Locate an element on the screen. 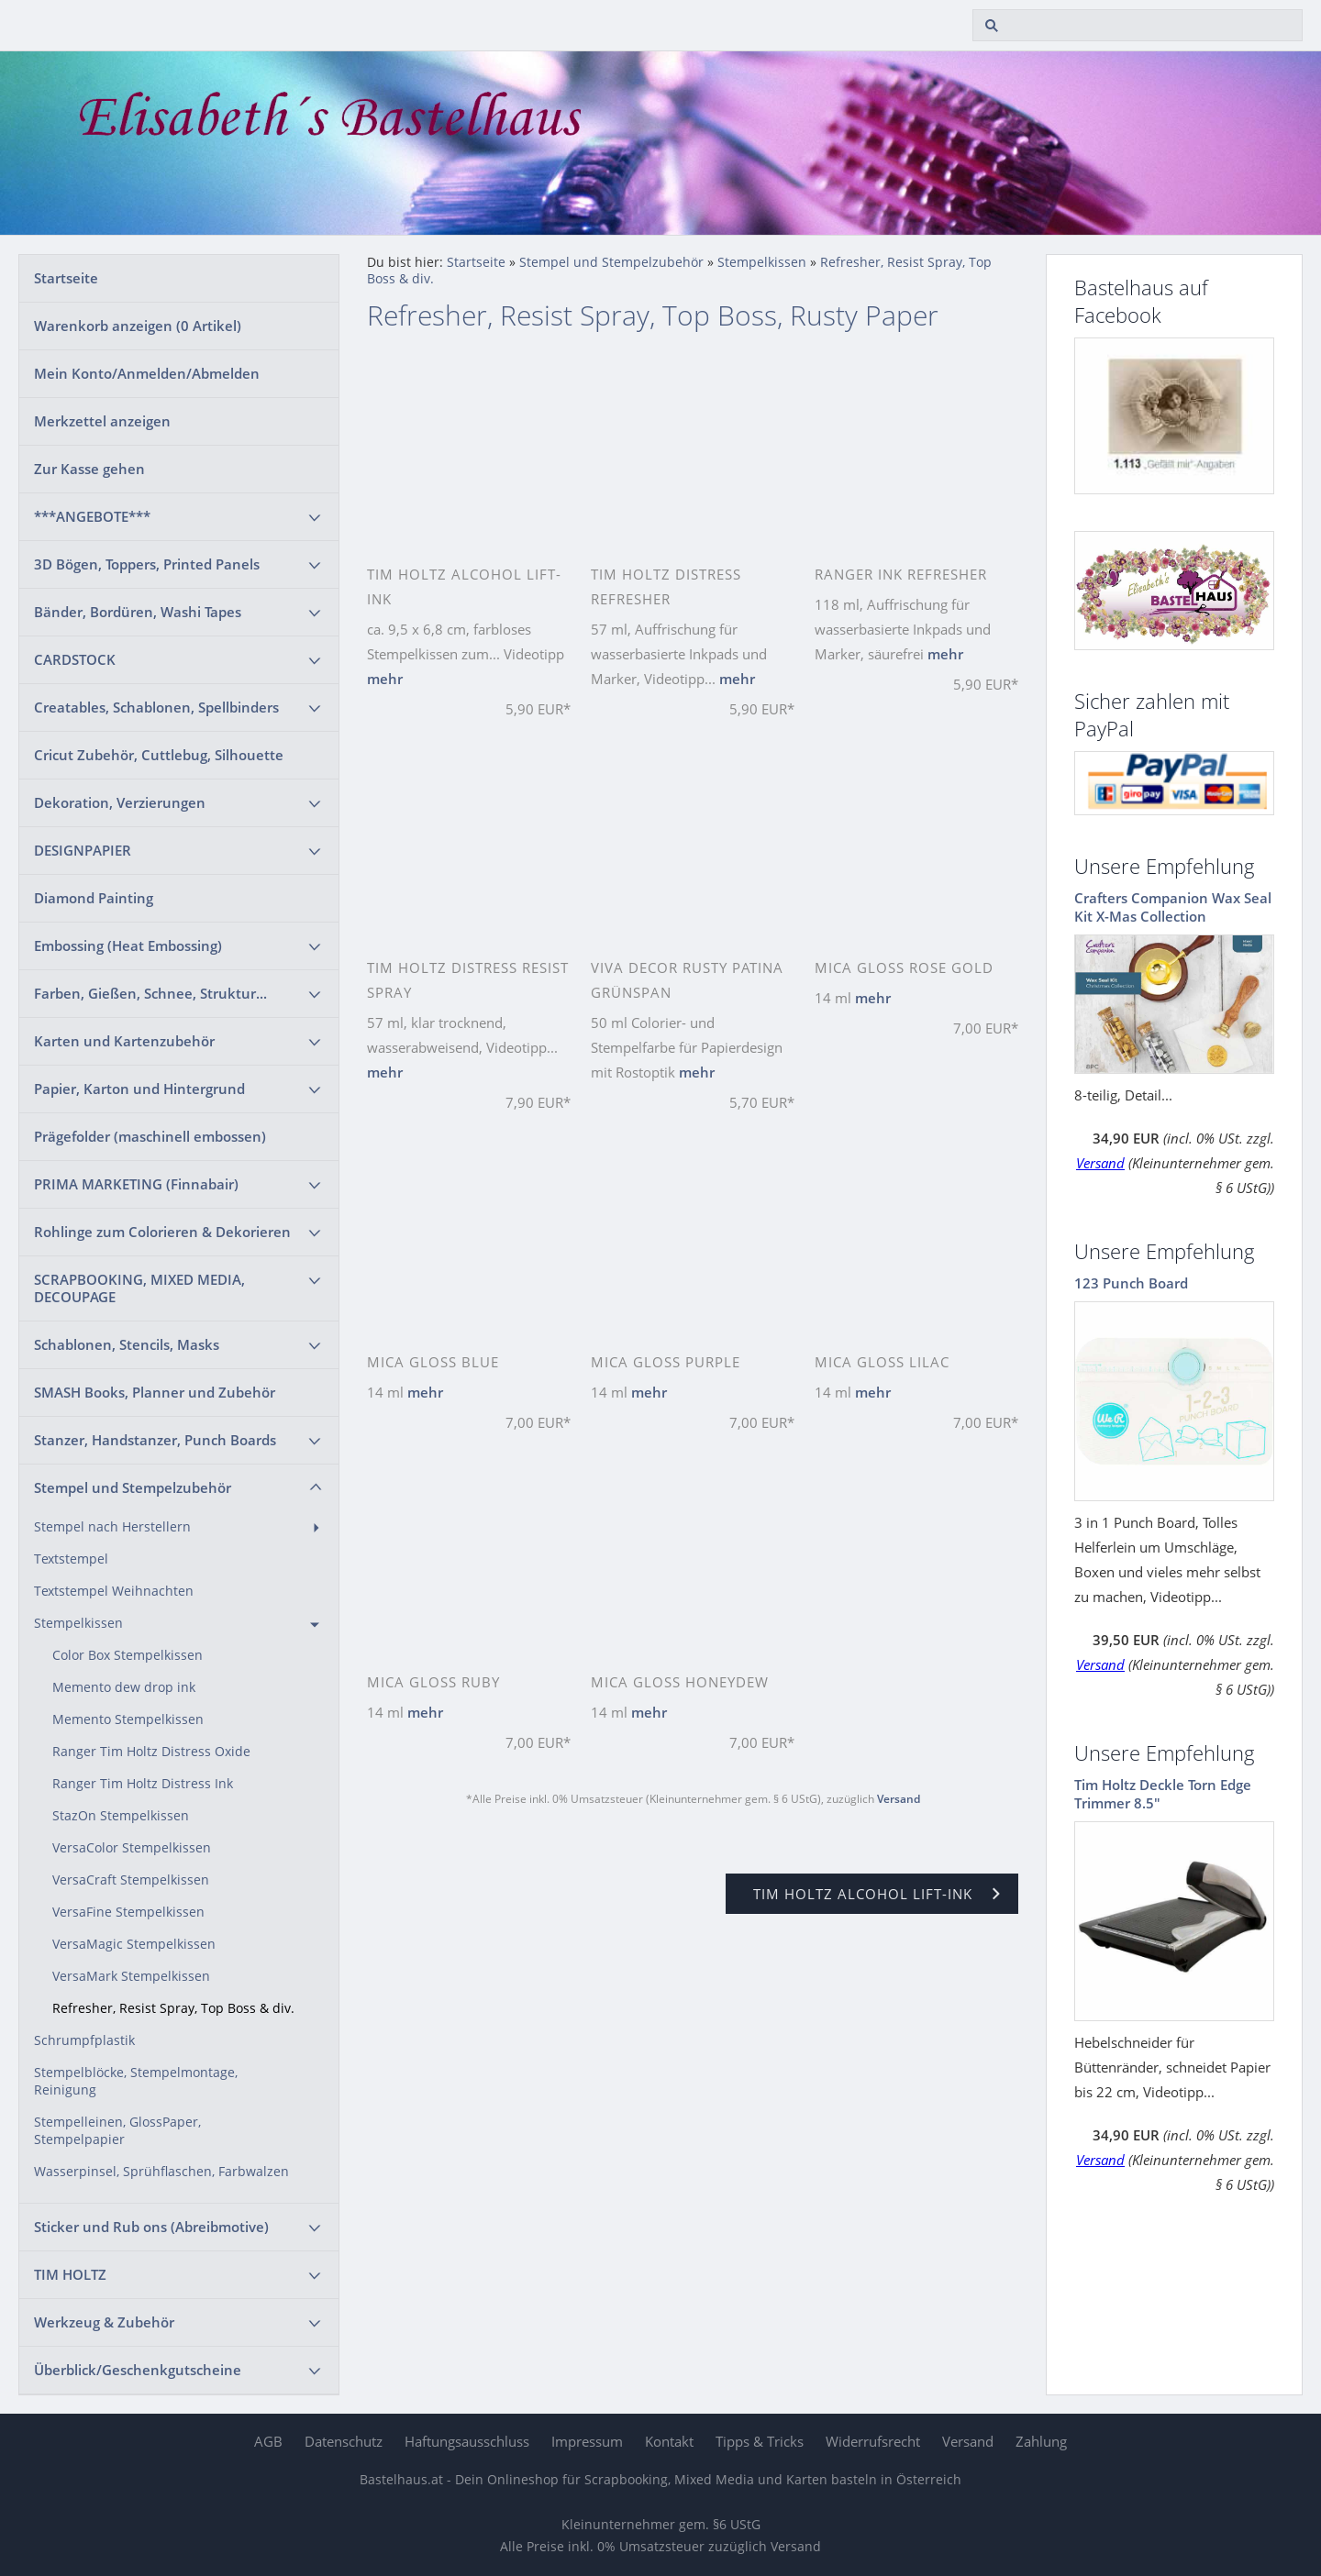  Rohlinge zum Colorieren & Dekorieren is located at coordinates (162, 1231).